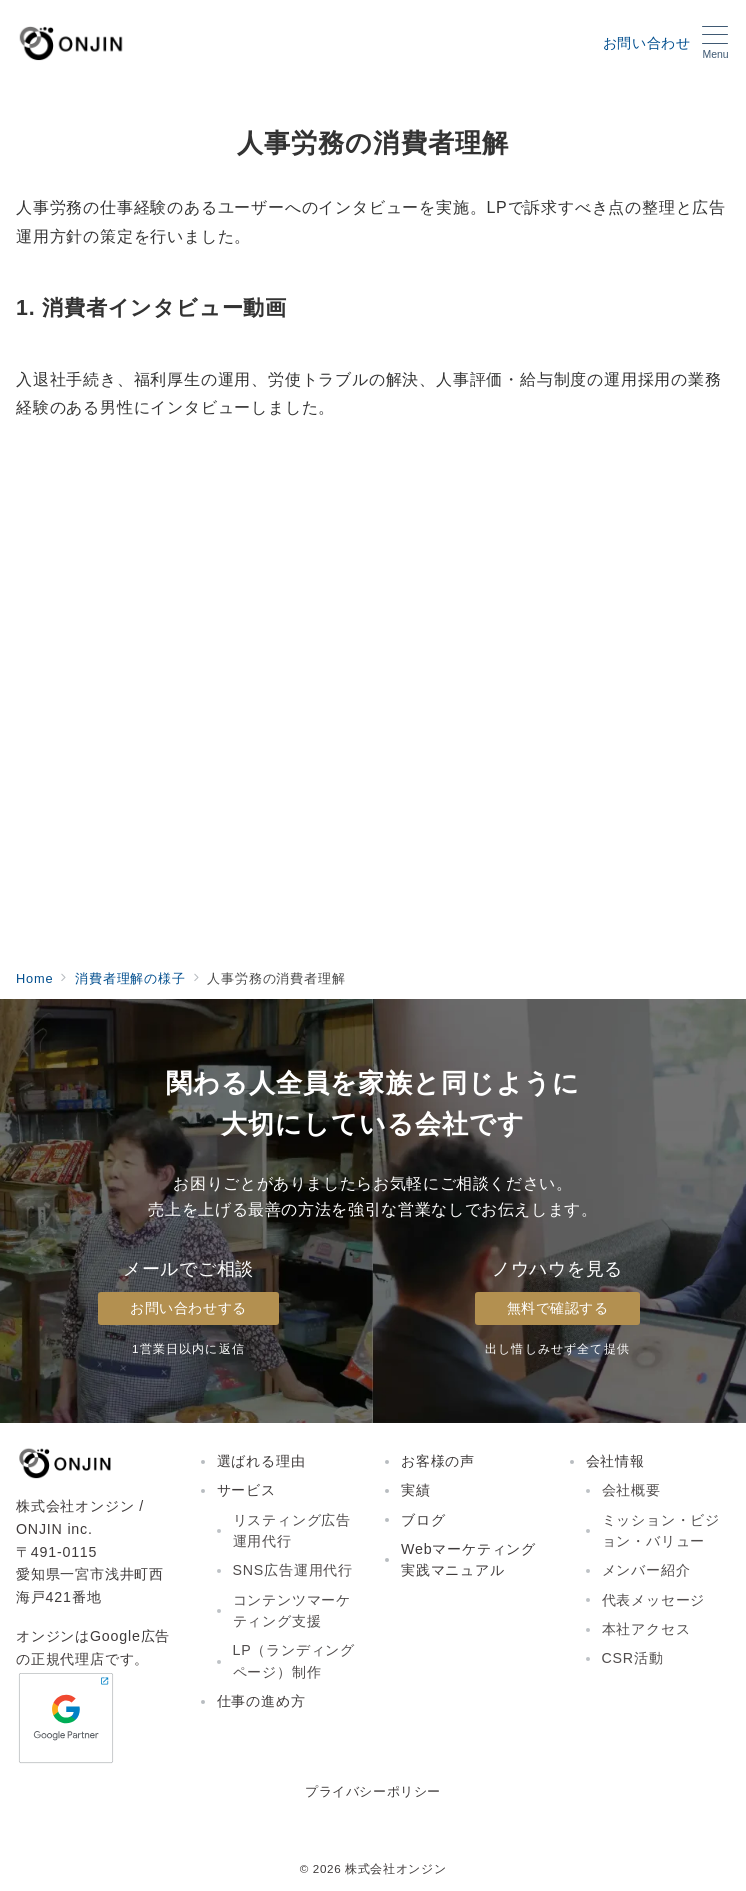 This screenshot has height=1891, width=746. Describe the element at coordinates (646, 1570) in the screenshot. I see `メンバー紹介` at that location.